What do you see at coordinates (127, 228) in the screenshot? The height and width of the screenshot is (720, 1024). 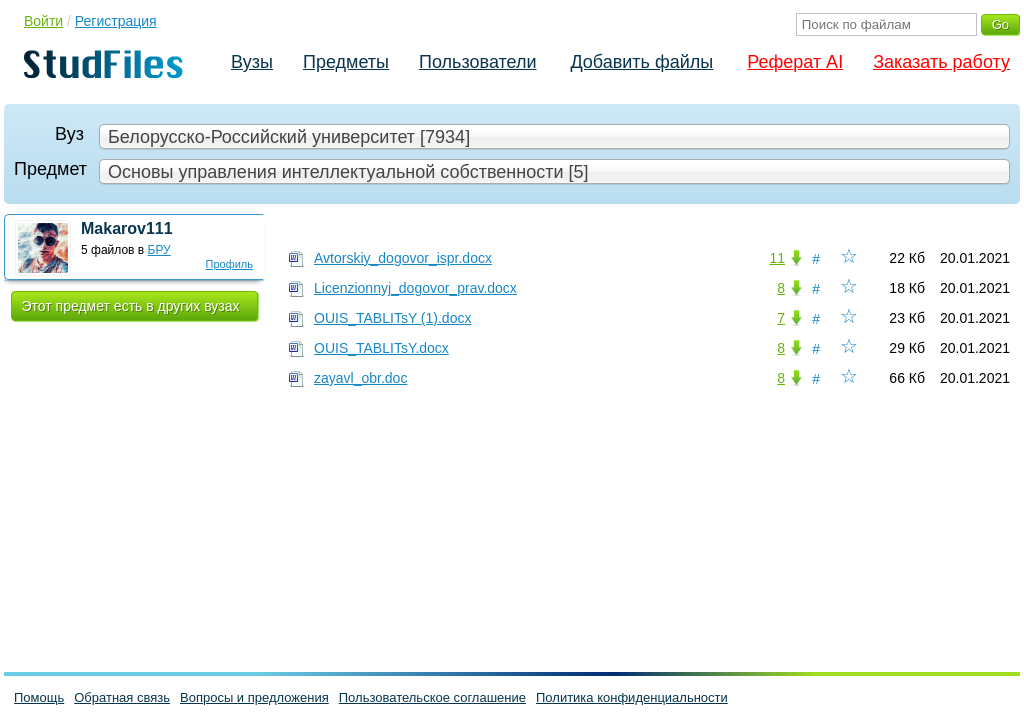 I see `Makarov111` at bounding box center [127, 228].